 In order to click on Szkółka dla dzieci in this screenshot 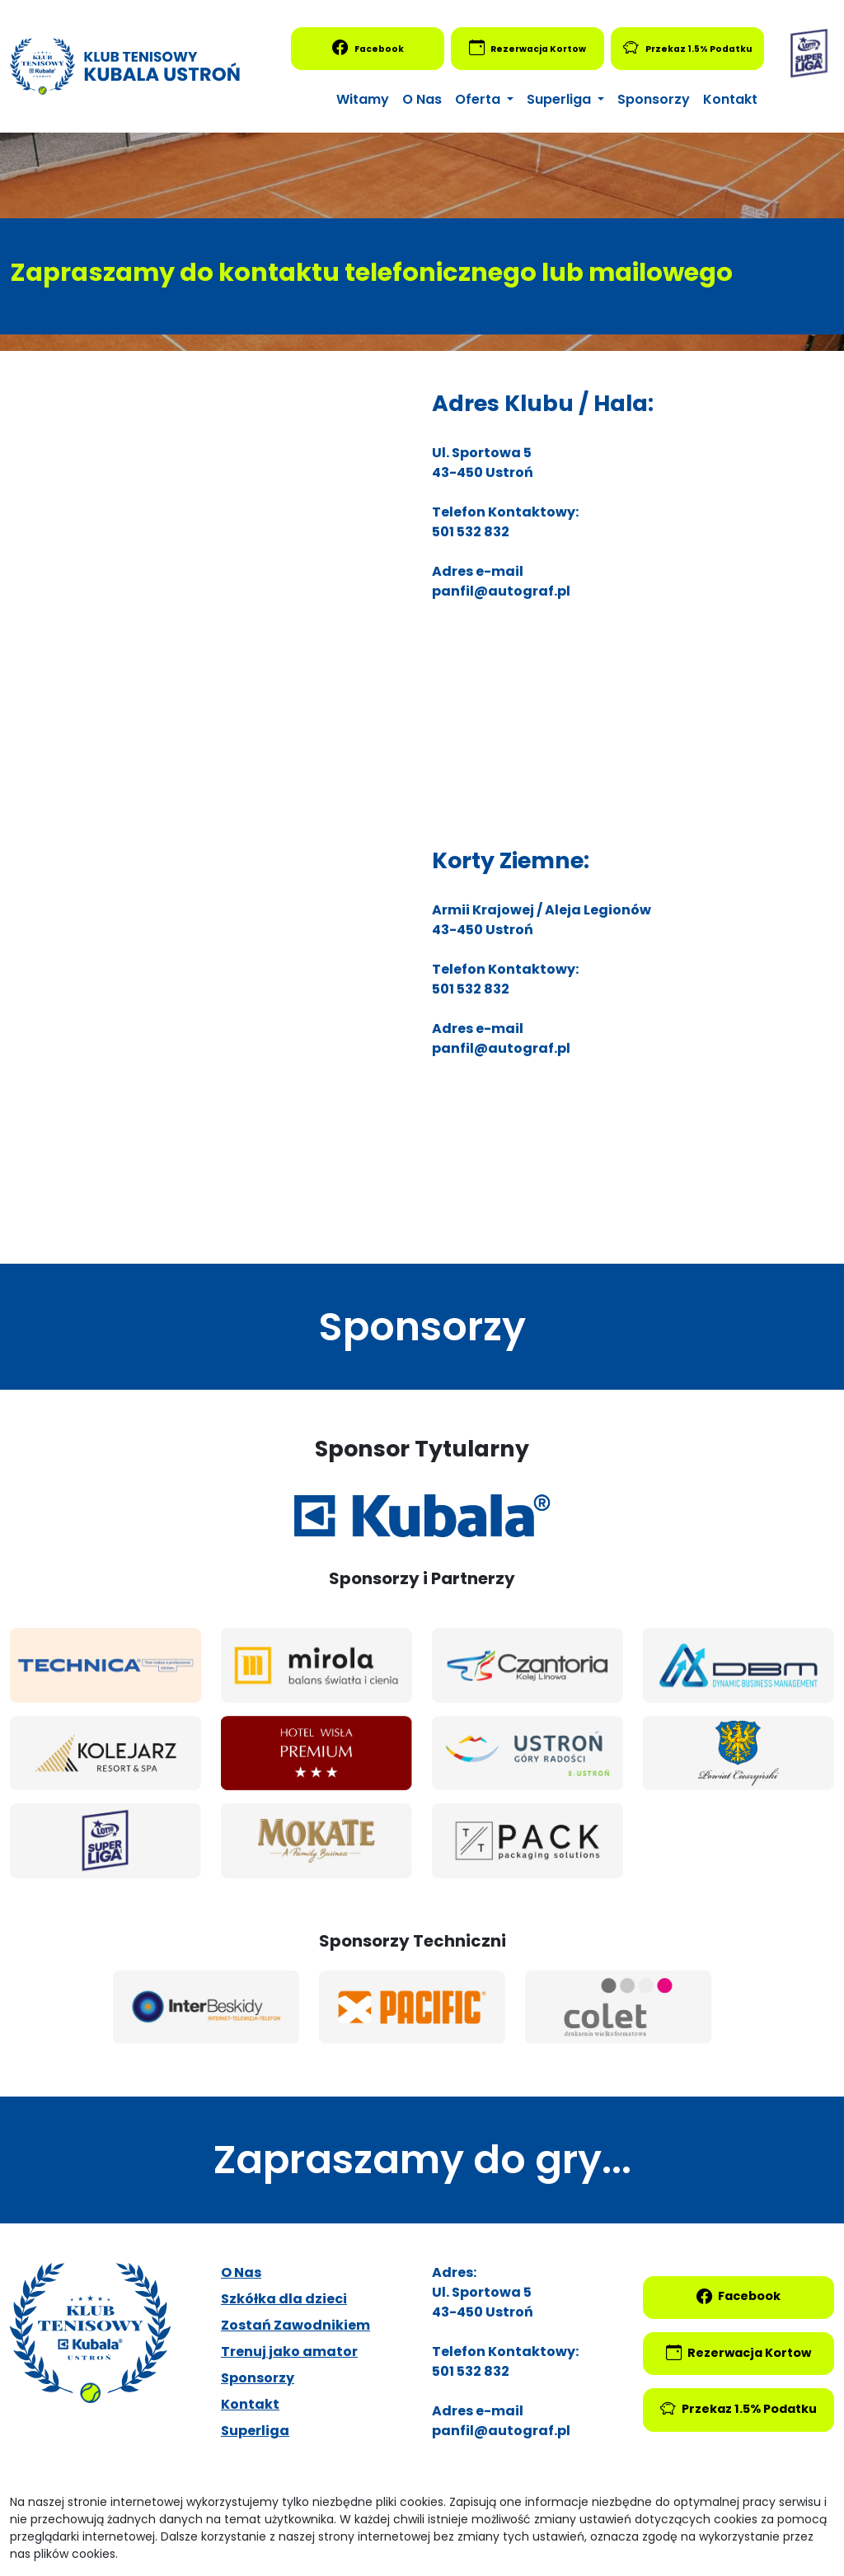, I will do `click(284, 2298)`.